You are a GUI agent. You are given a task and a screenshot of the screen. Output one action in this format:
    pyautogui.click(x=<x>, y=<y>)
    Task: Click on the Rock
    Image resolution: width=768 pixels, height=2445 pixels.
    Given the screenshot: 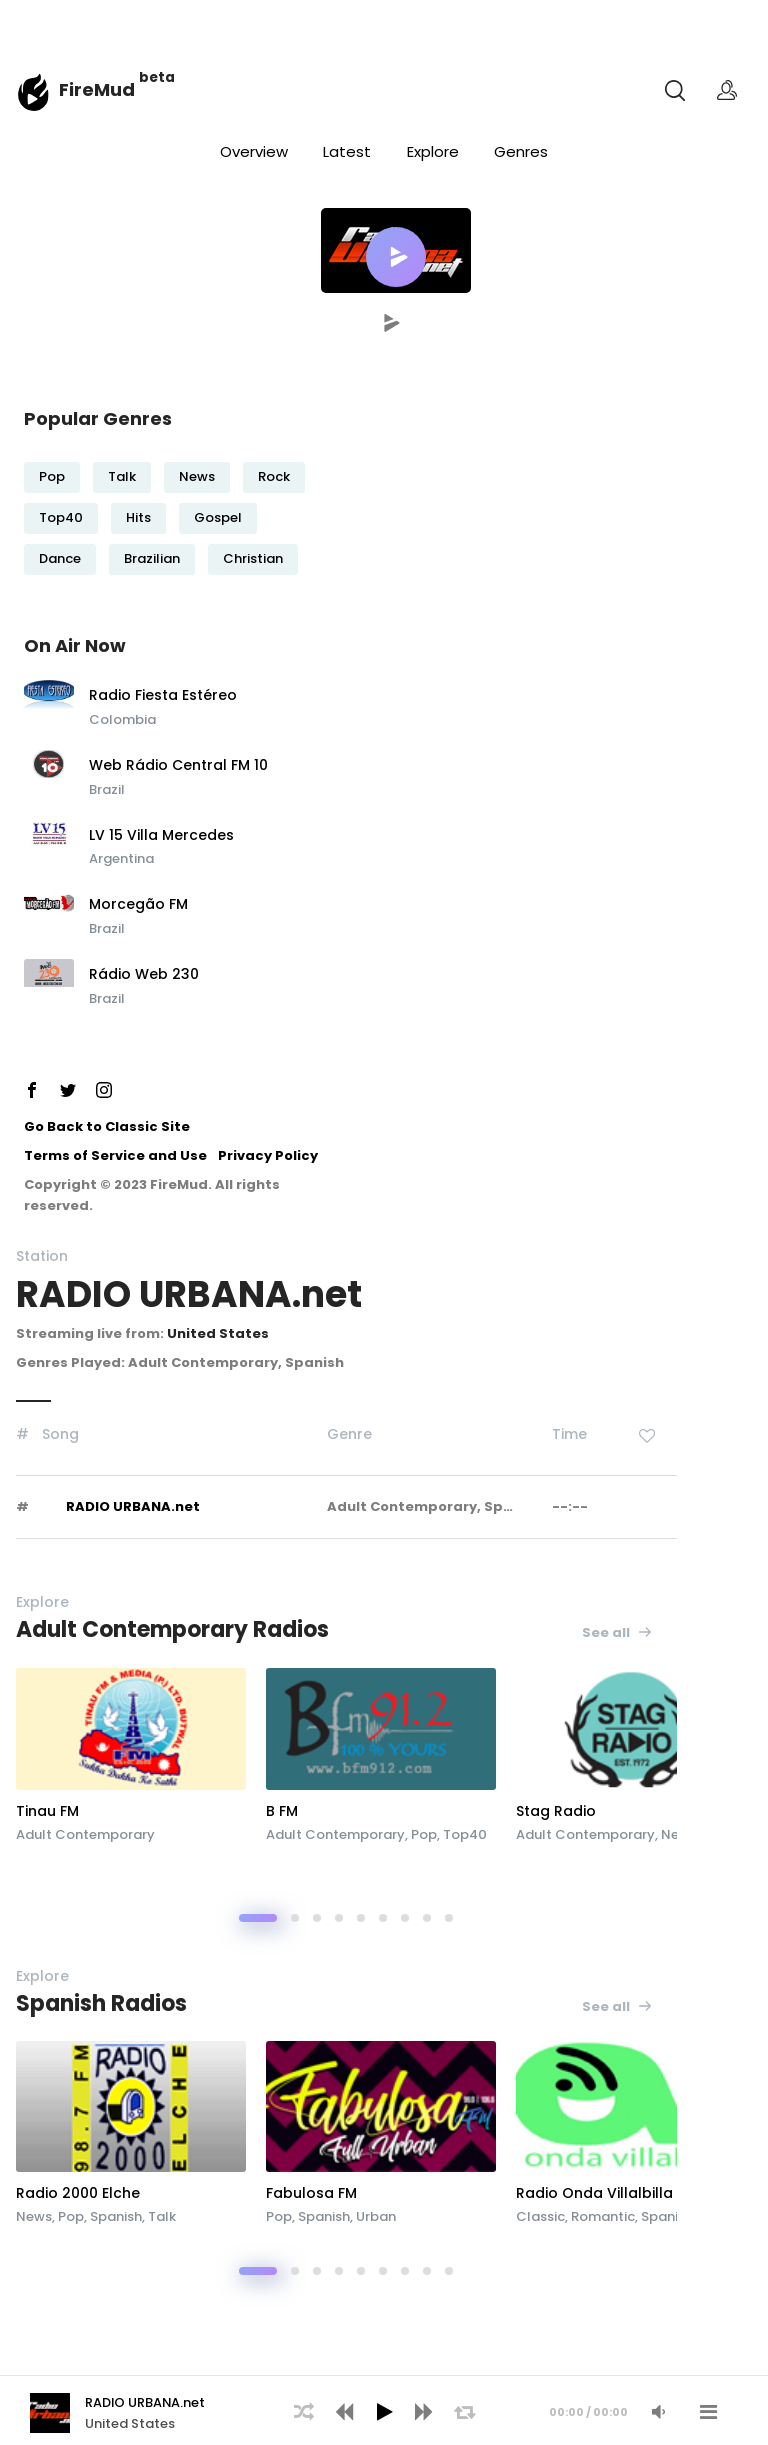 What is the action you would take?
    pyautogui.click(x=274, y=476)
    